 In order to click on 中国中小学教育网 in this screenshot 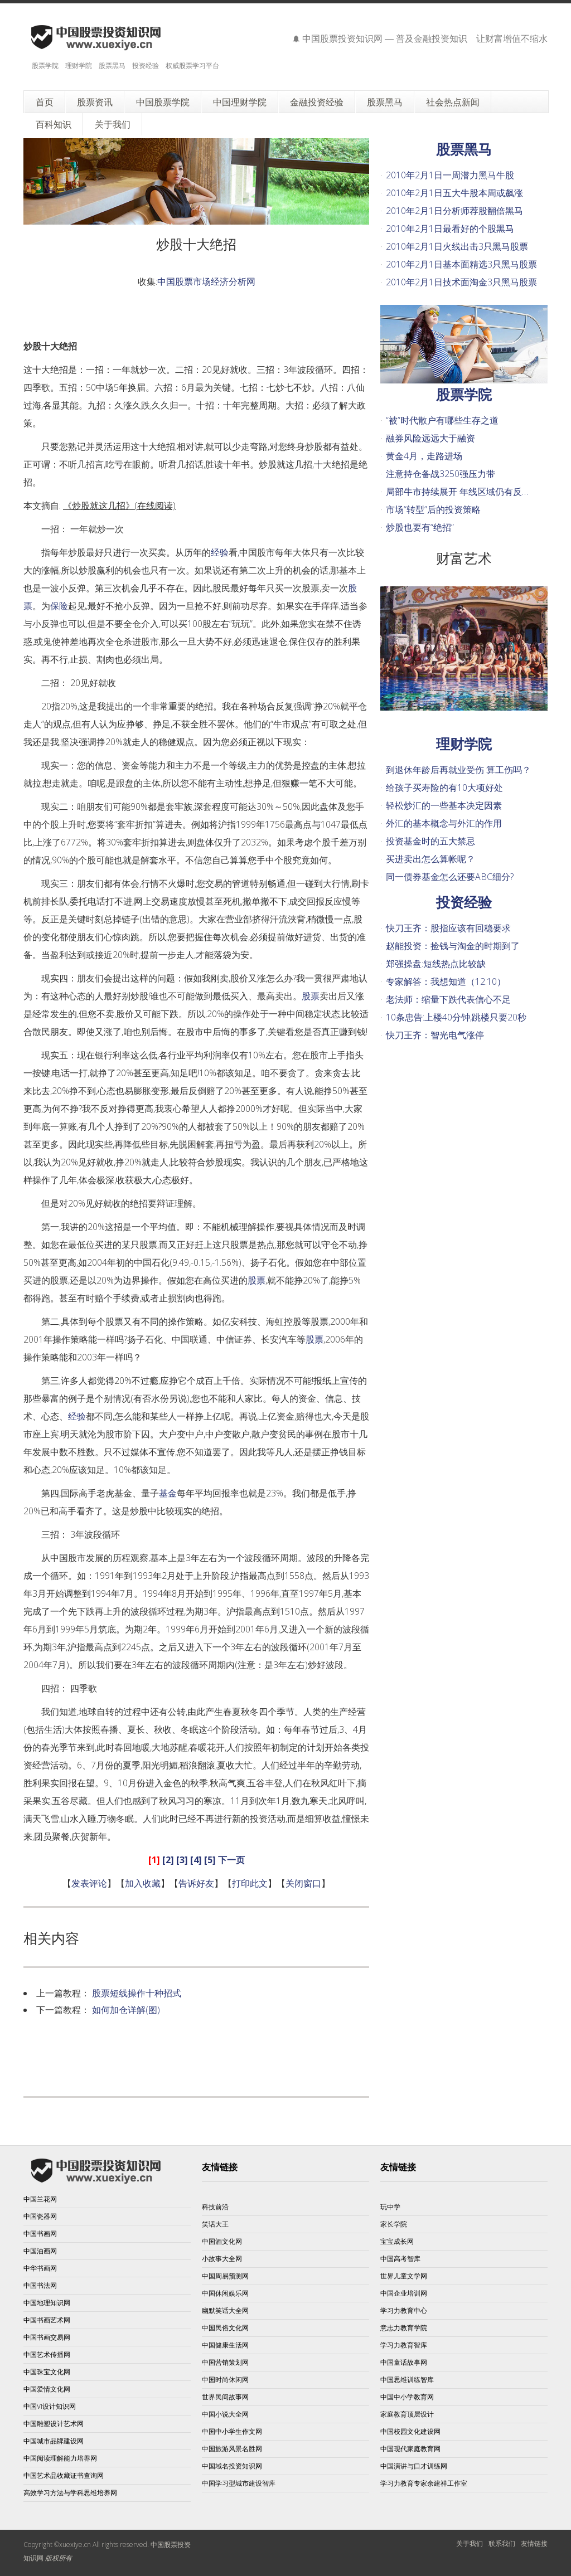, I will do `click(407, 2397)`.